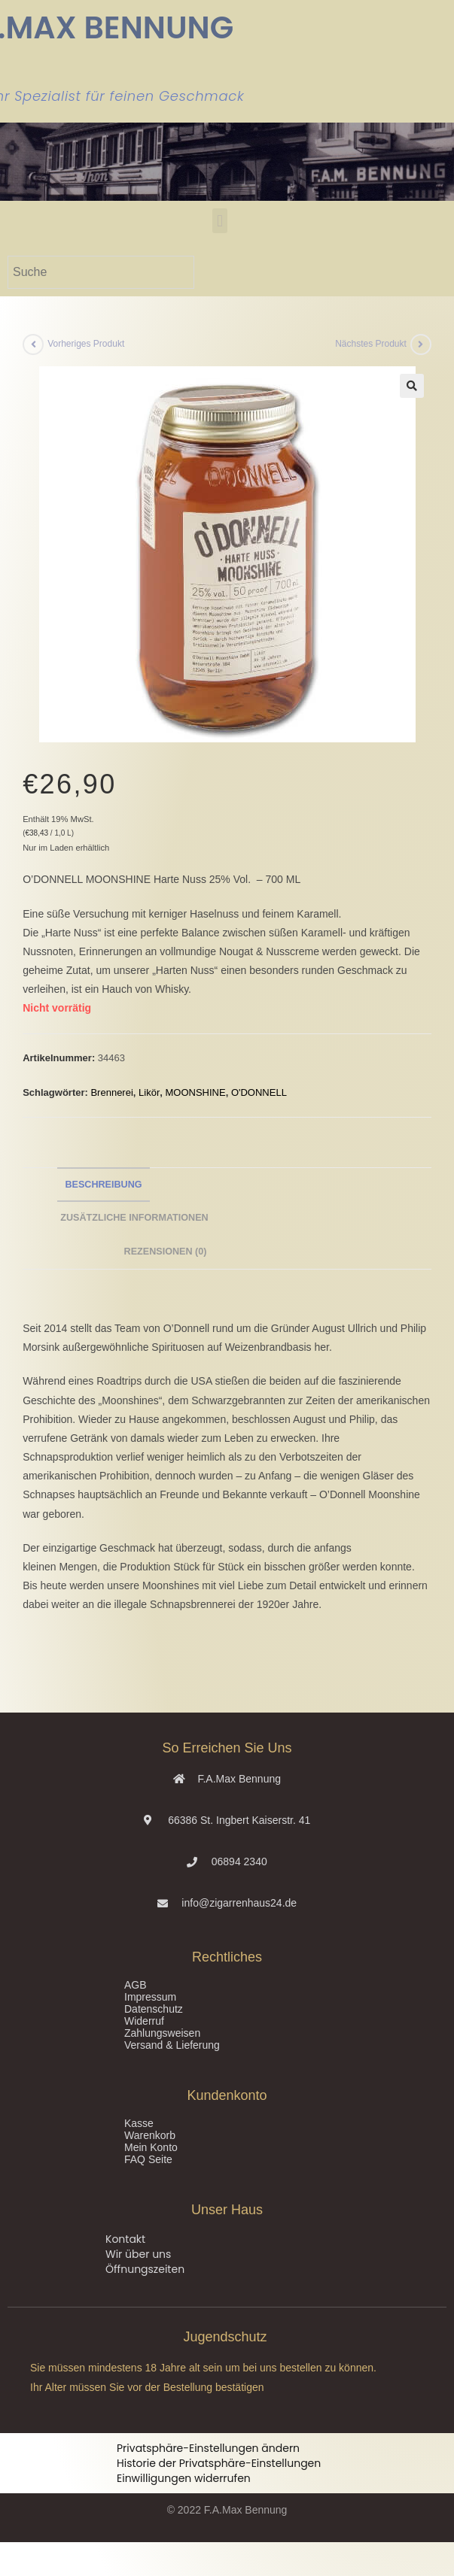 This screenshot has height=2576, width=454. I want to click on AGB, so click(135, 1985).